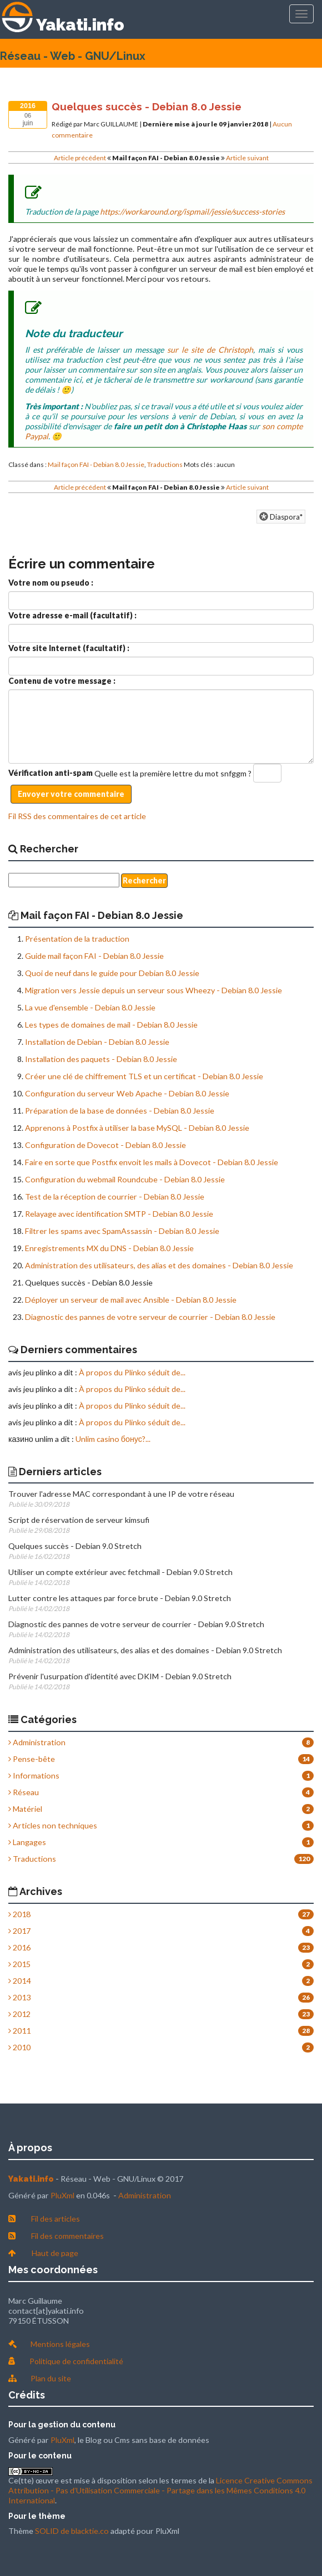  What do you see at coordinates (80, 24) in the screenshot?
I see `Yakati.info` at bounding box center [80, 24].